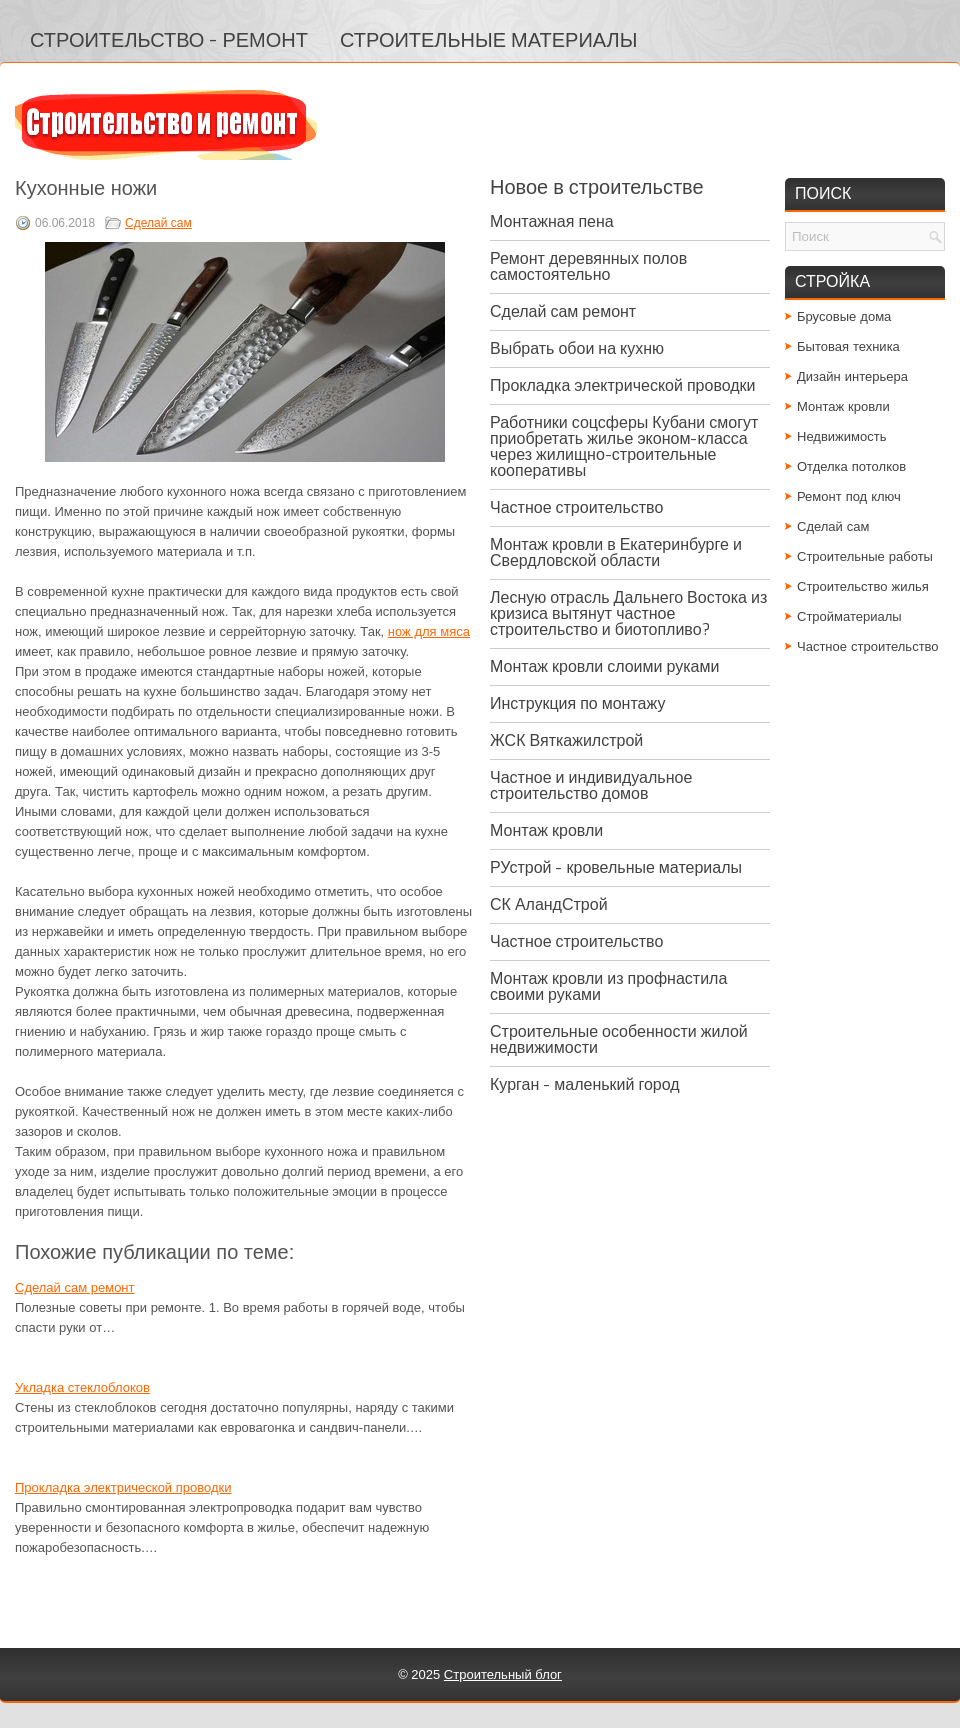 Image resolution: width=960 pixels, height=1728 pixels. I want to click on Строительный блог, so click(503, 1674).